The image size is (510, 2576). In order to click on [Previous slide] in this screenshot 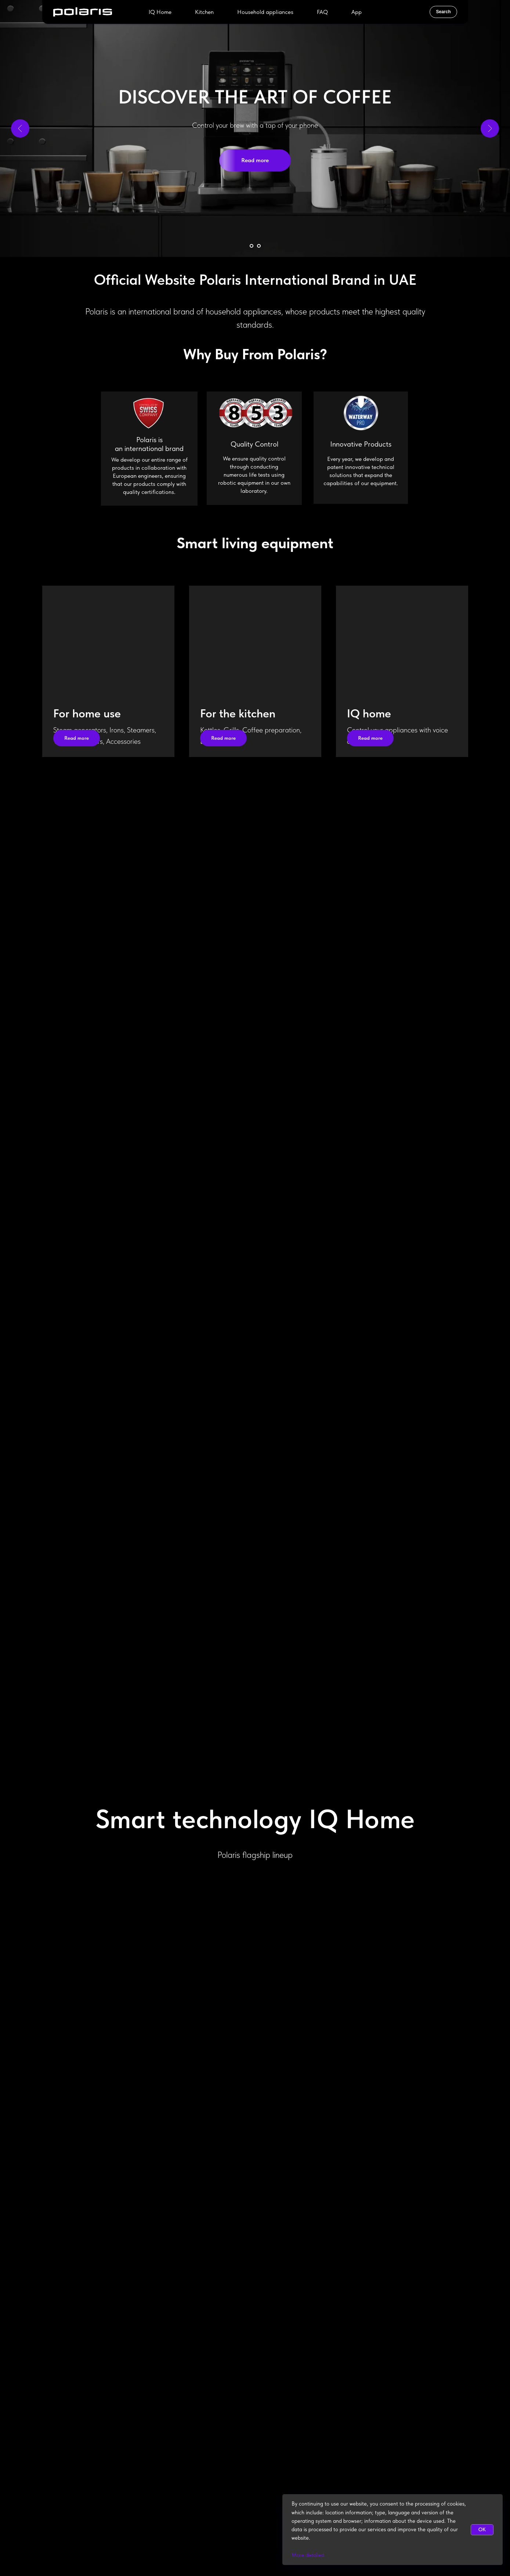, I will do `click(20, 128)`.